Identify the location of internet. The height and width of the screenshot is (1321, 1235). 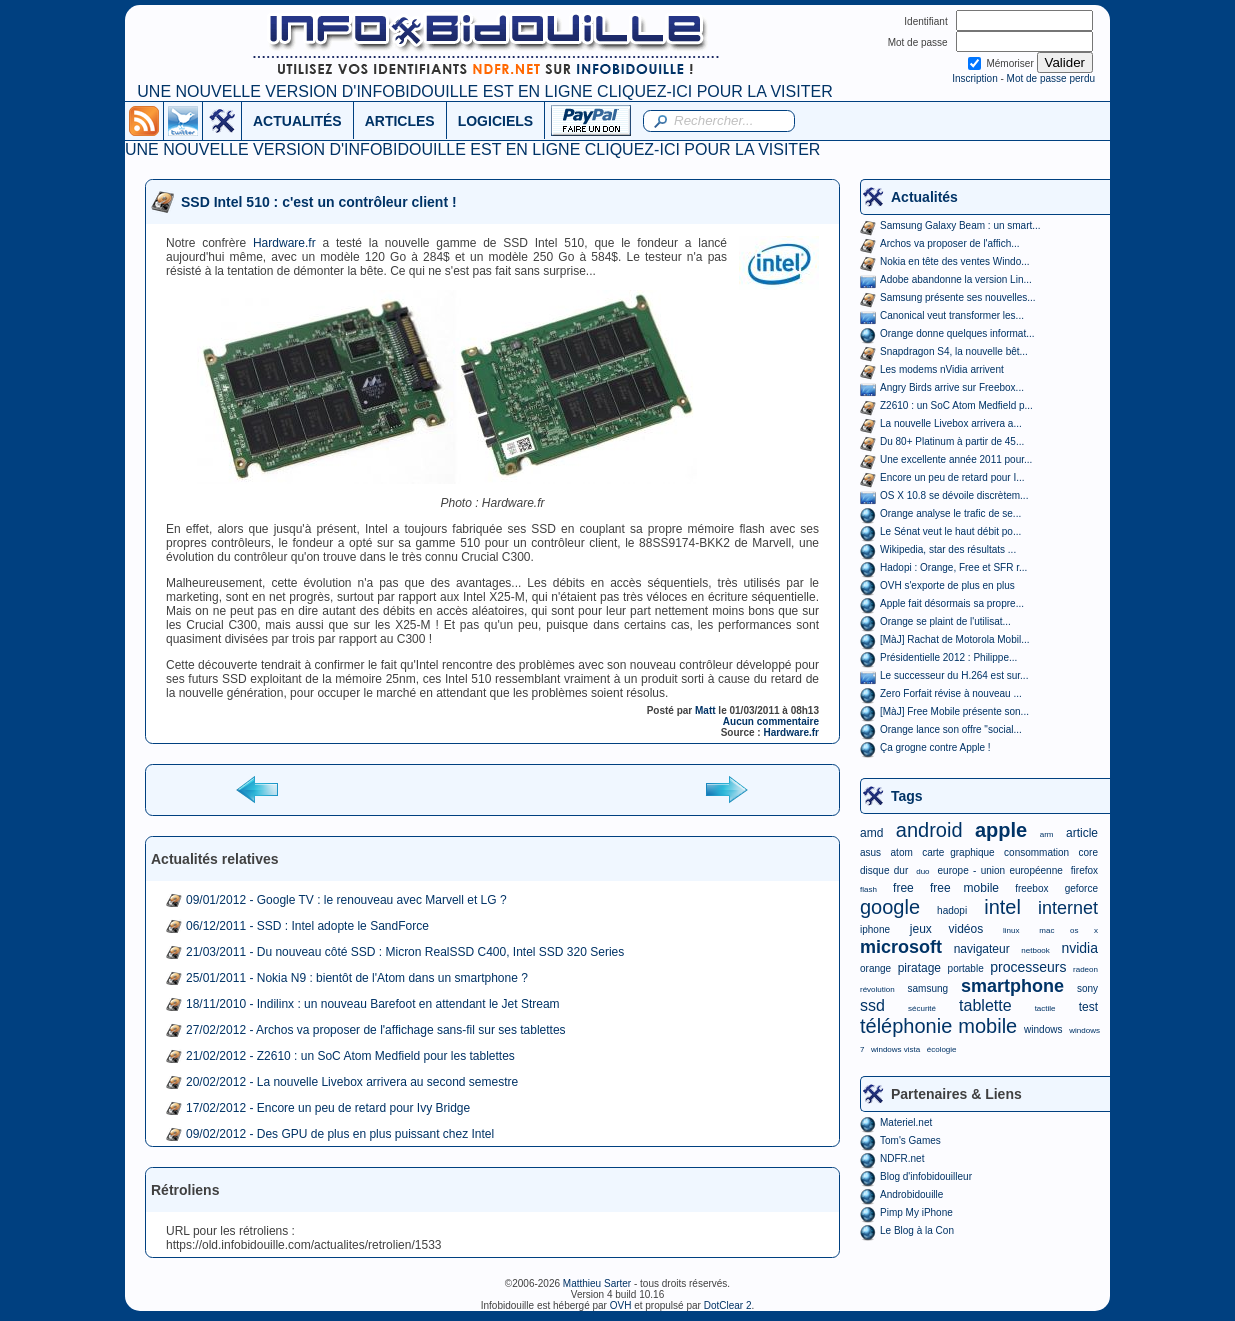
(1068, 908).